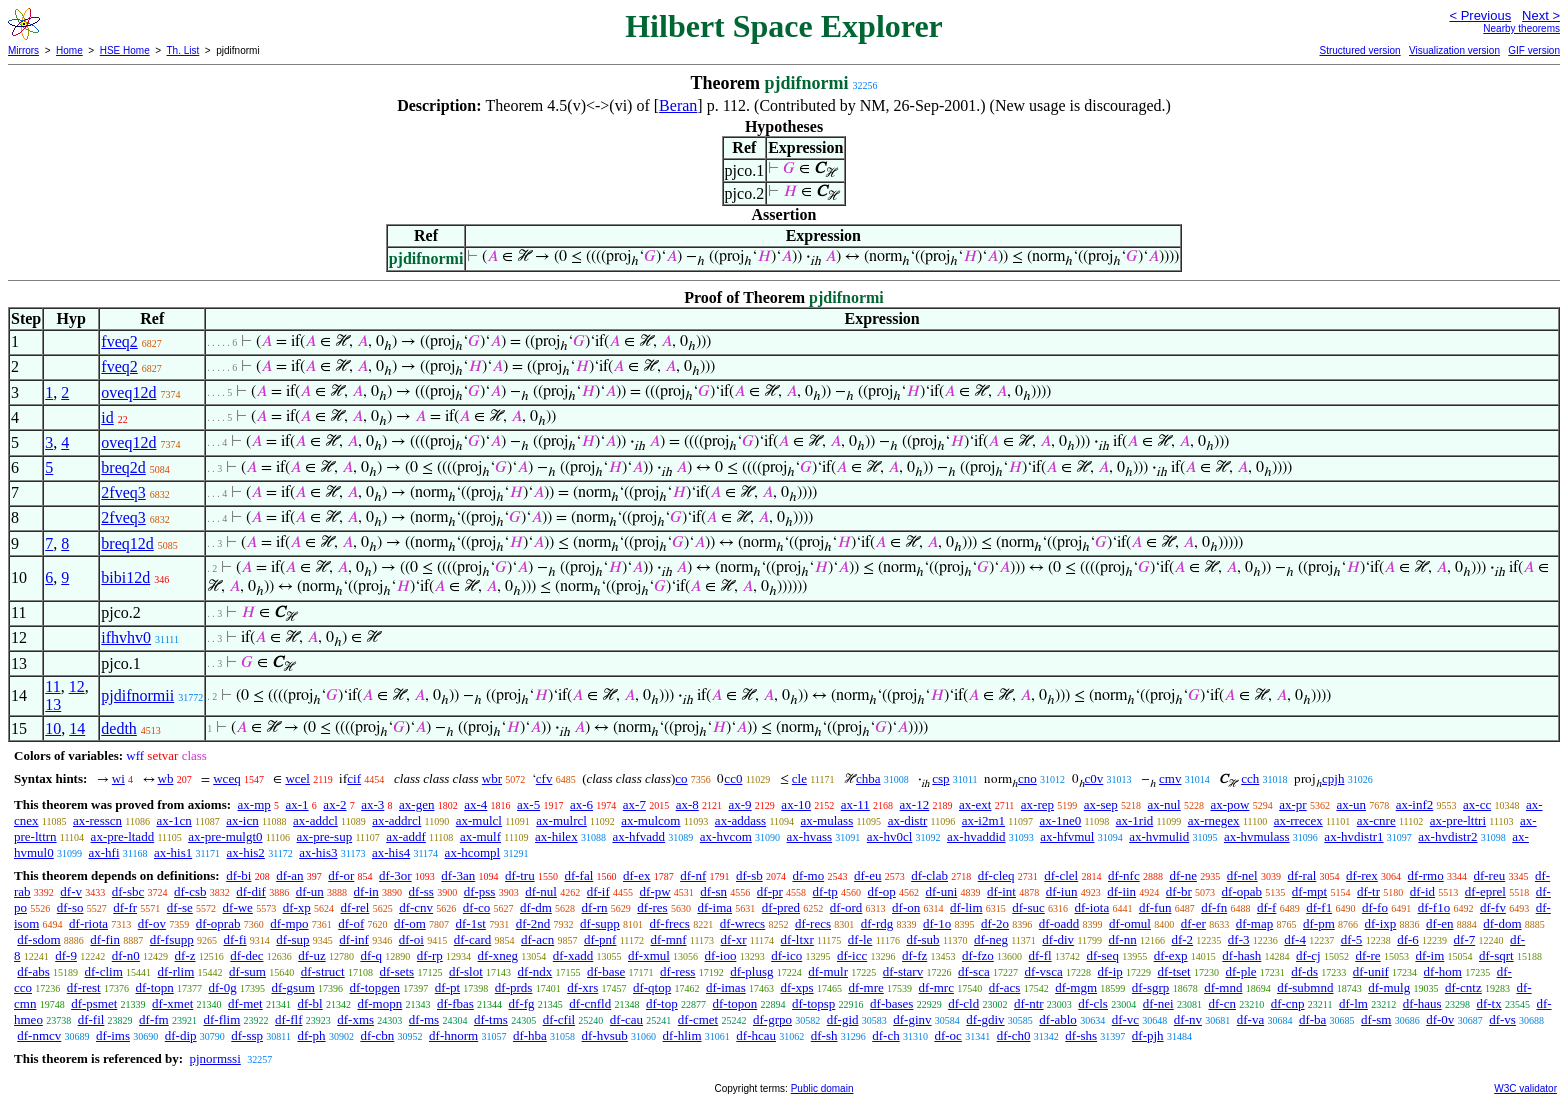  Describe the element at coordinates (681, 778) in the screenshot. I see `co` at that location.